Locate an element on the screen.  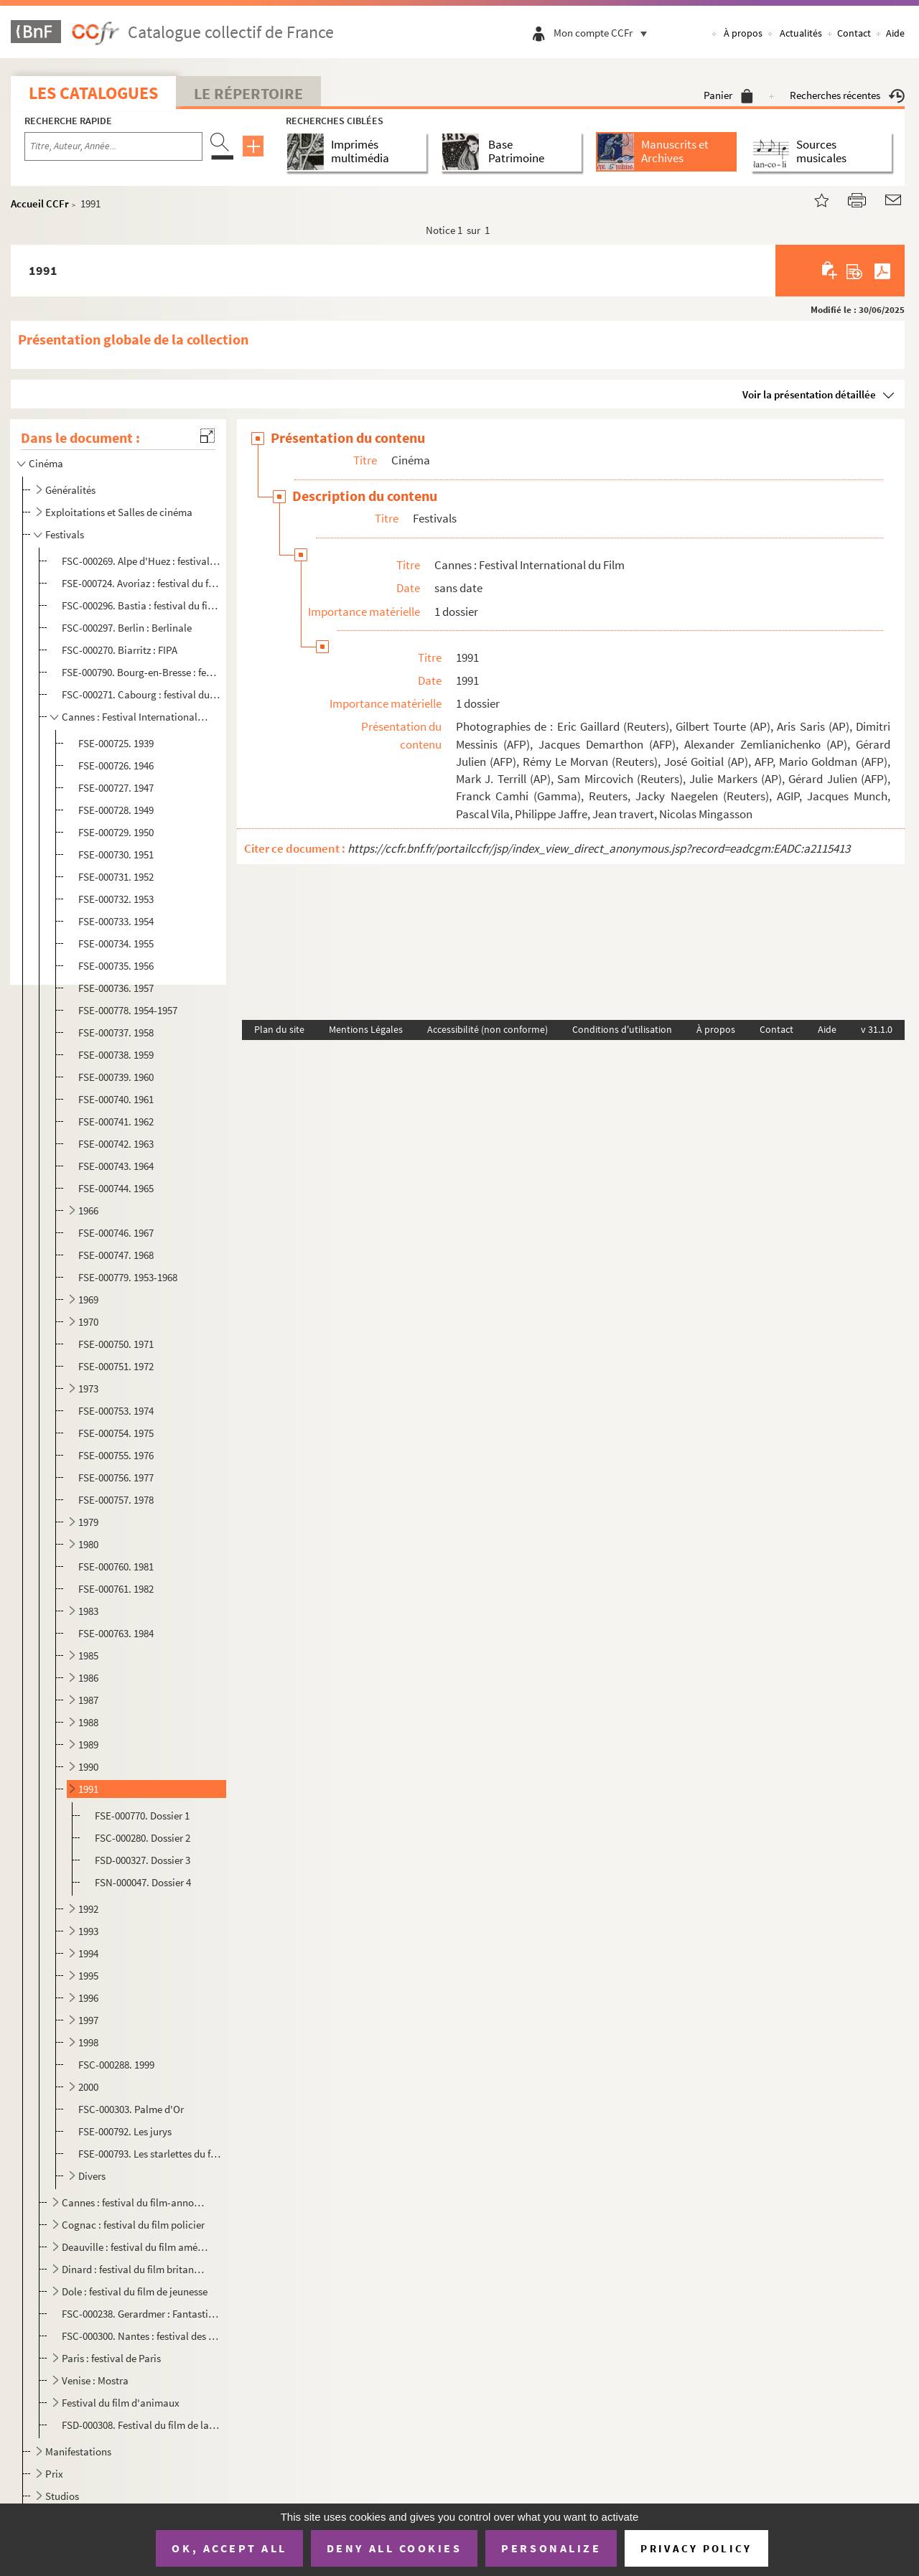
1990 is located at coordinates (88, 1767).